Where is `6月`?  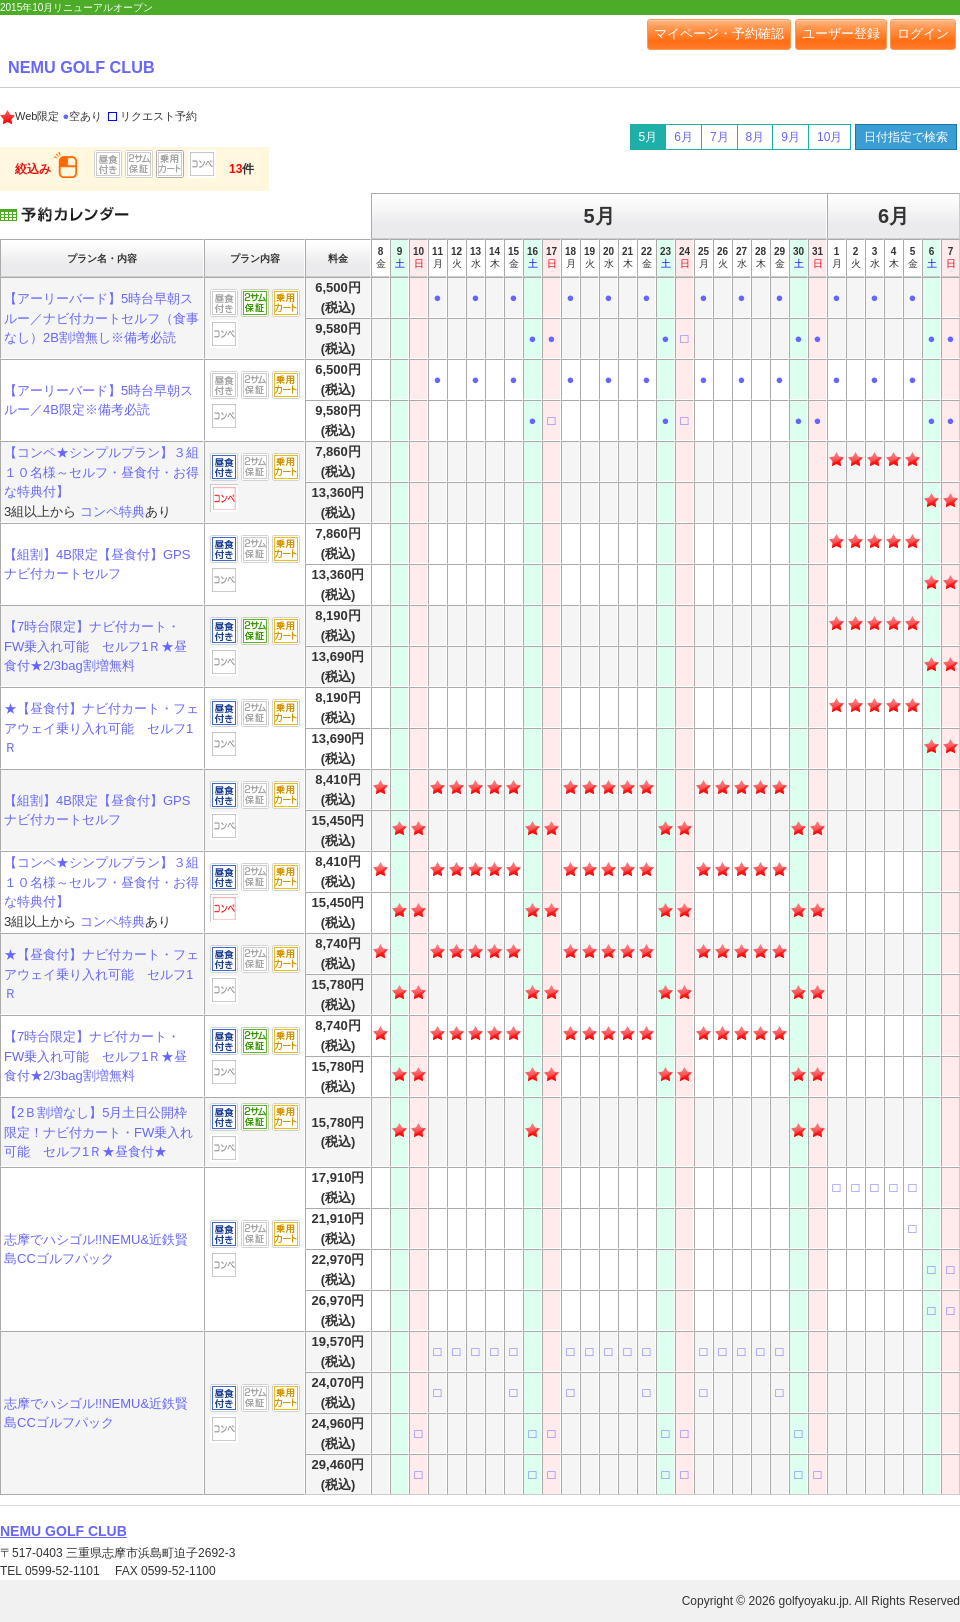 6月 is located at coordinates (683, 137).